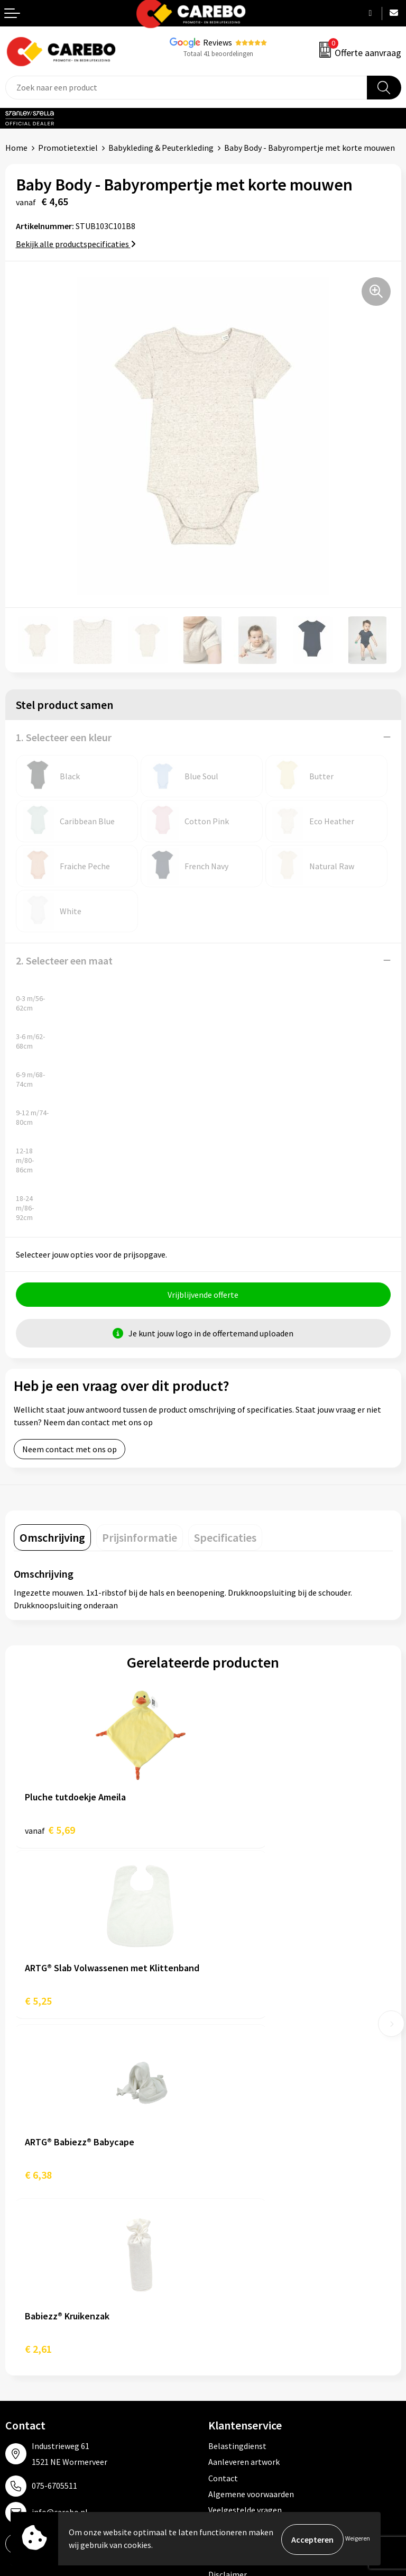 The height and width of the screenshot is (2576, 406). What do you see at coordinates (52, 1539) in the screenshot?
I see `[tab]` at bounding box center [52, 1539].